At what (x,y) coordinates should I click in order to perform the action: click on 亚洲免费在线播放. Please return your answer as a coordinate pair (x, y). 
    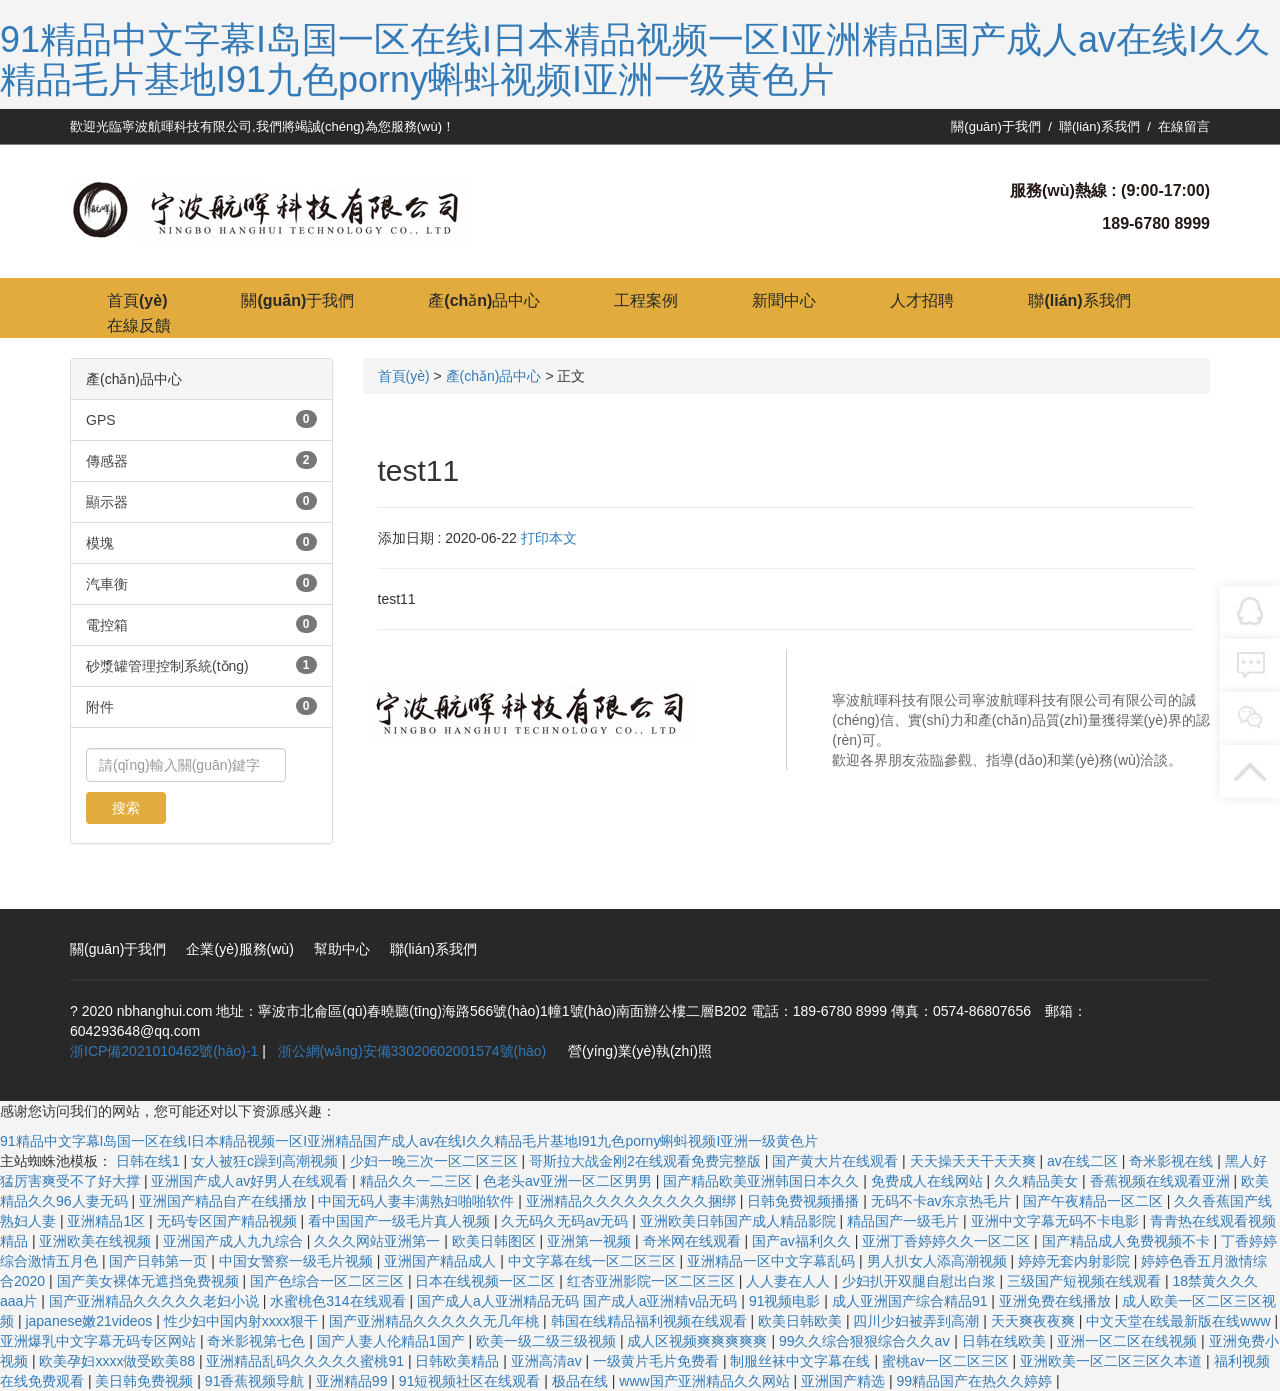
    Looking at the image, I should click on (1057, 1301).